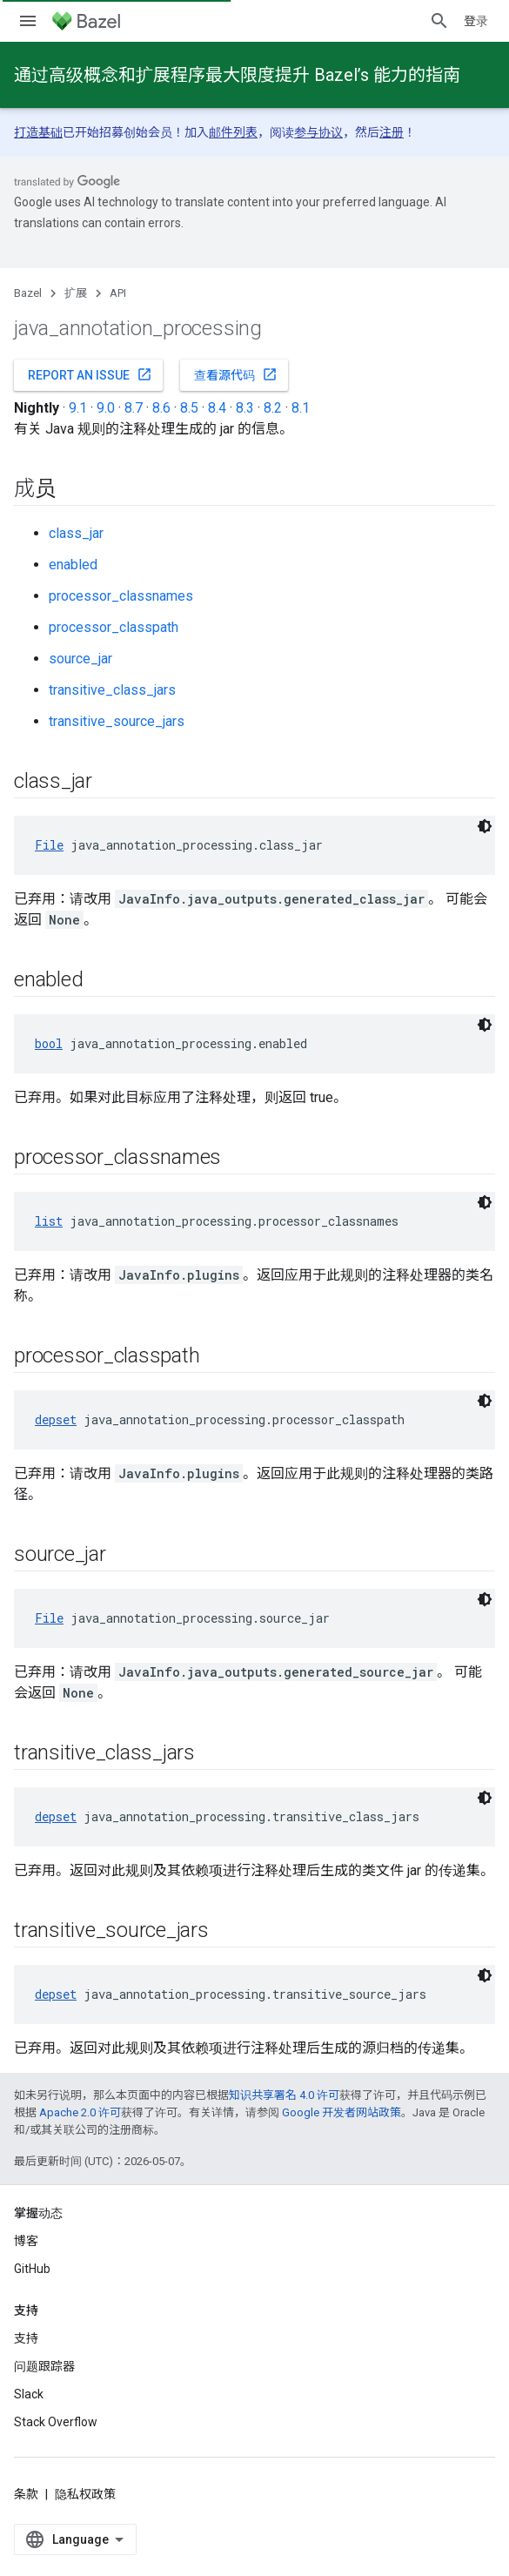  I want to click on 通过高级概念和扩展程序最大限度提升 Bazel’s 能力的指南, so click(237, 74).